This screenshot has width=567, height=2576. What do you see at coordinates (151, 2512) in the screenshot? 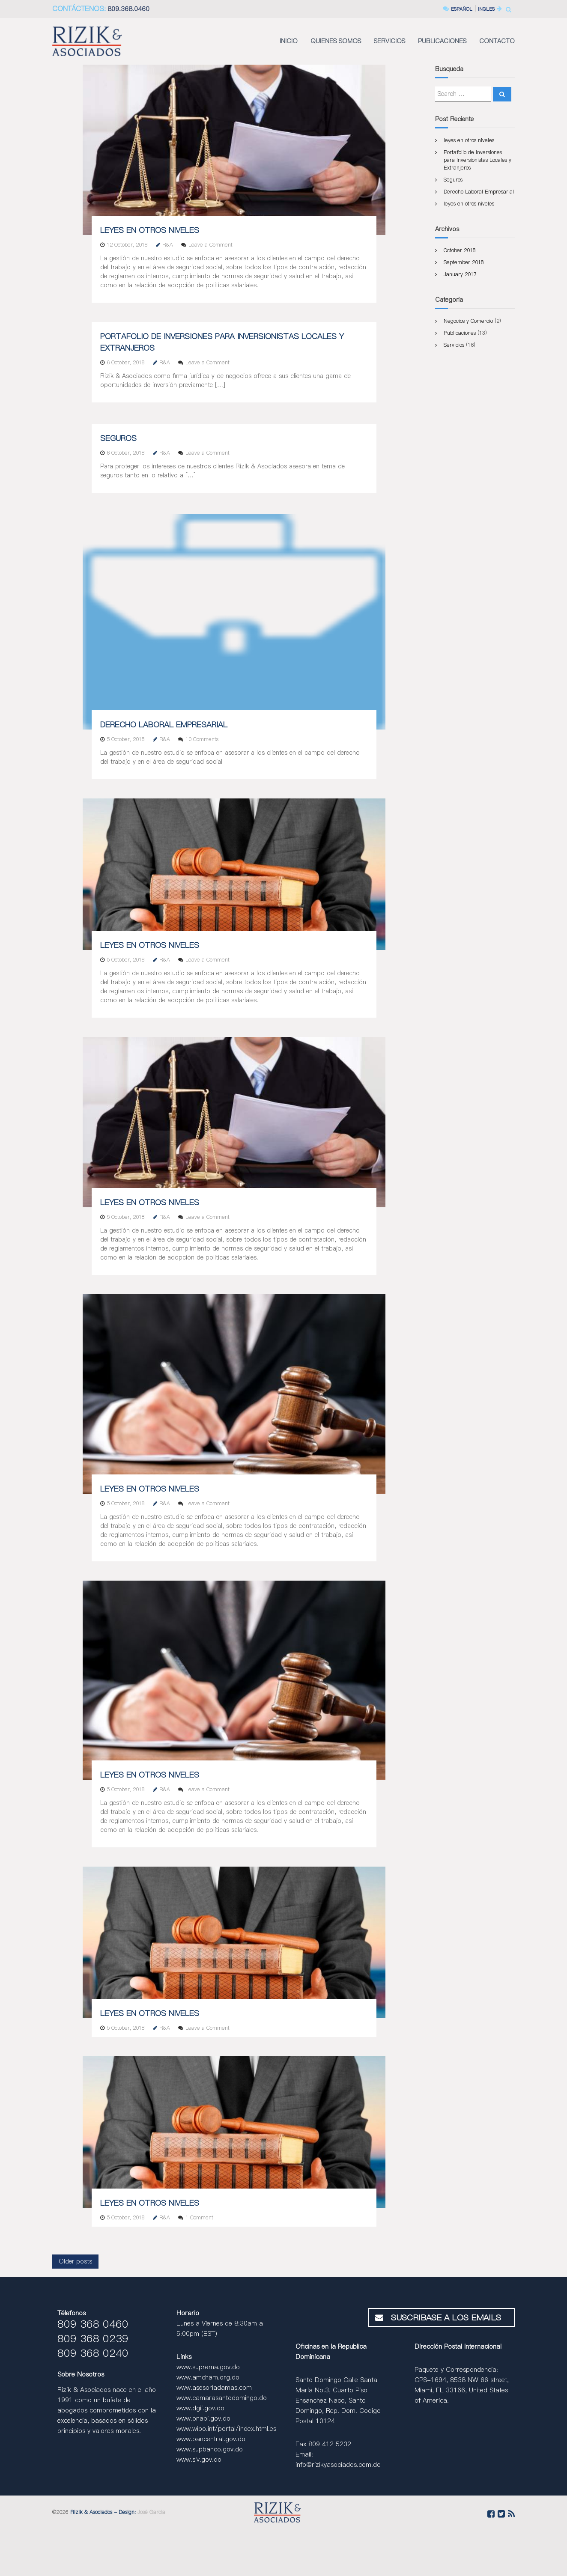
I see `José Garcia` at bounding box center [151, 2512].